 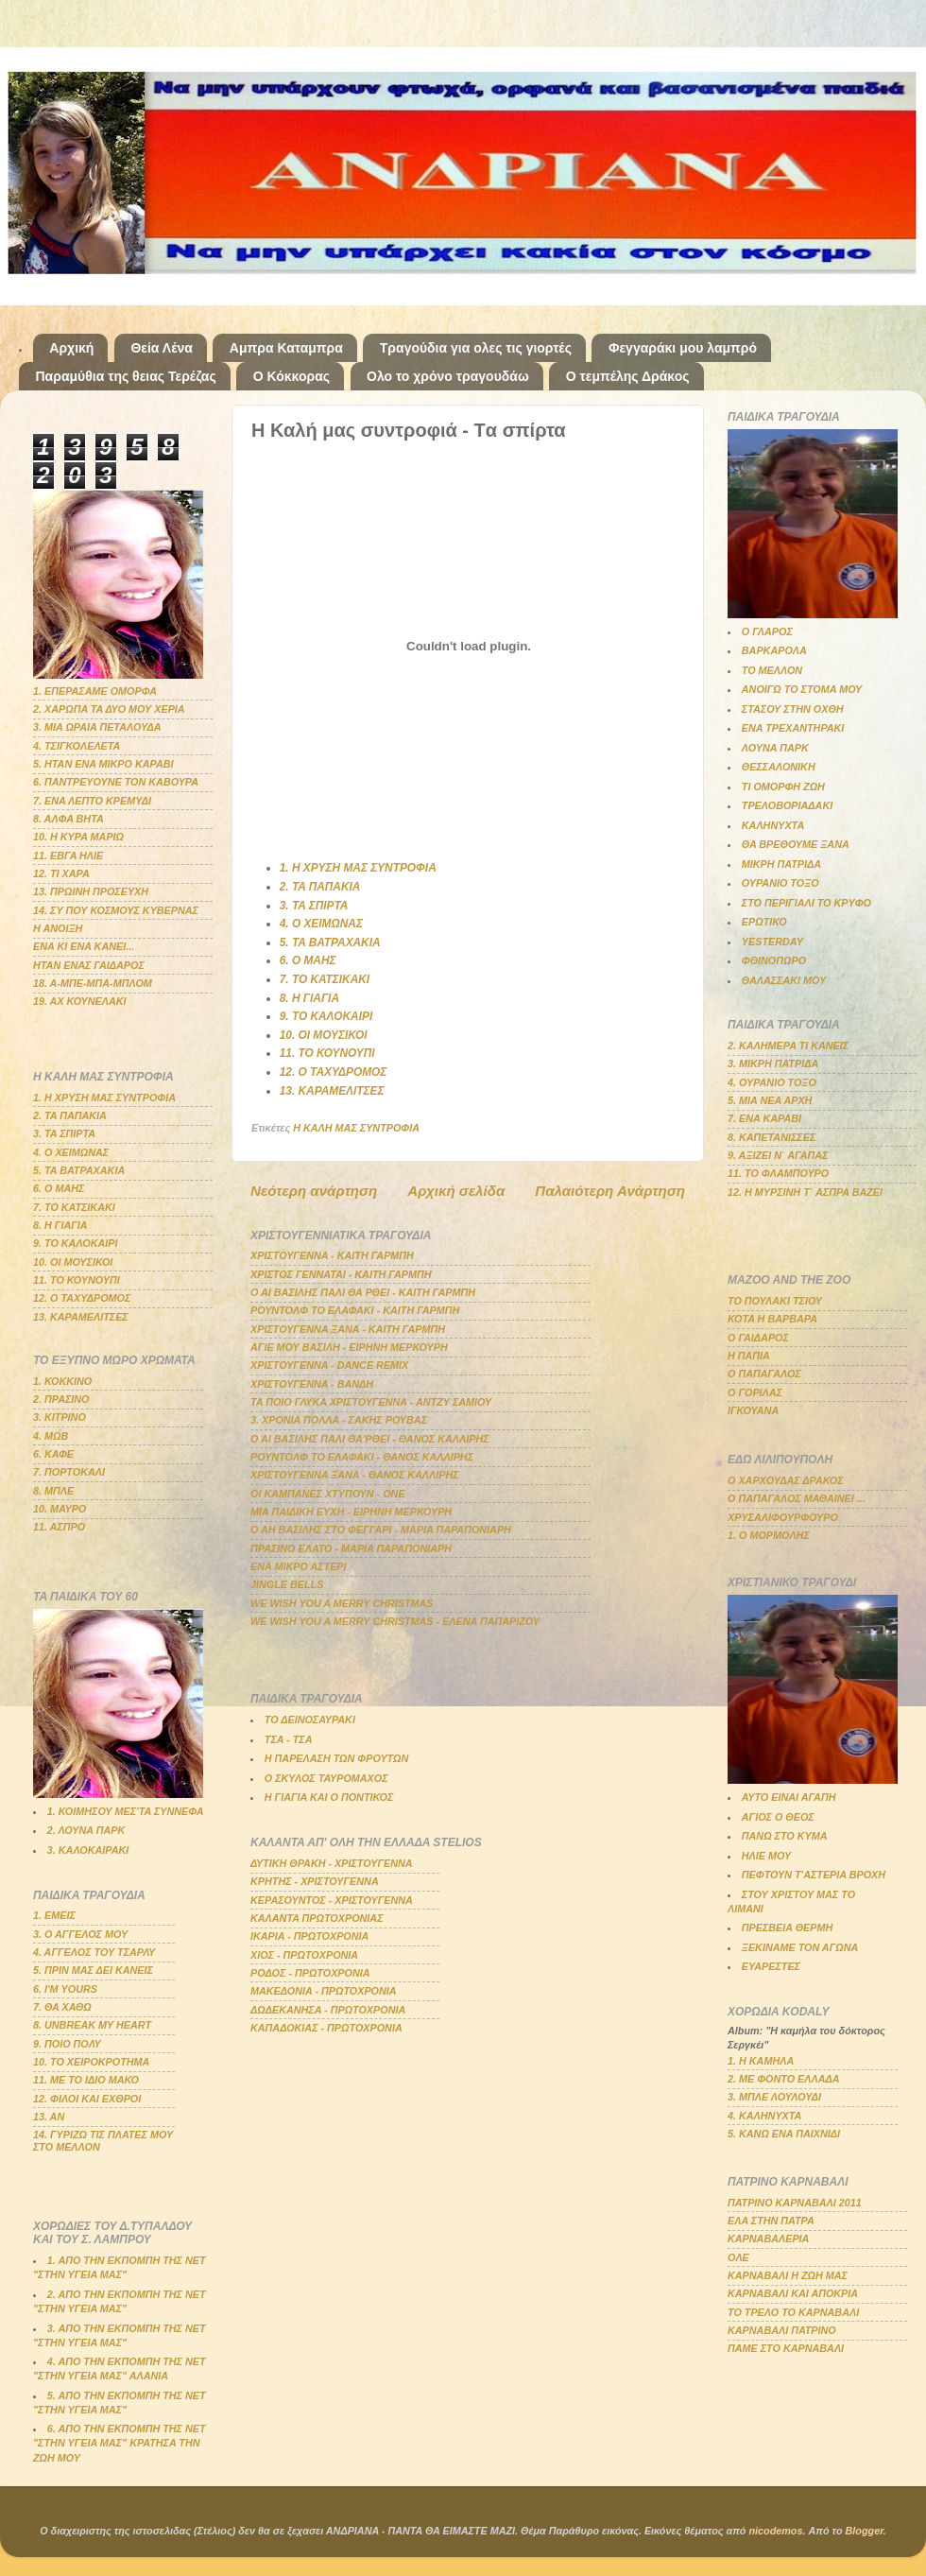 What do you see at coordinates (59, 1417) in the screenshot?
I see `3. ΚΙΤΡΙΝΟ` at bounding box center [59, 1417].